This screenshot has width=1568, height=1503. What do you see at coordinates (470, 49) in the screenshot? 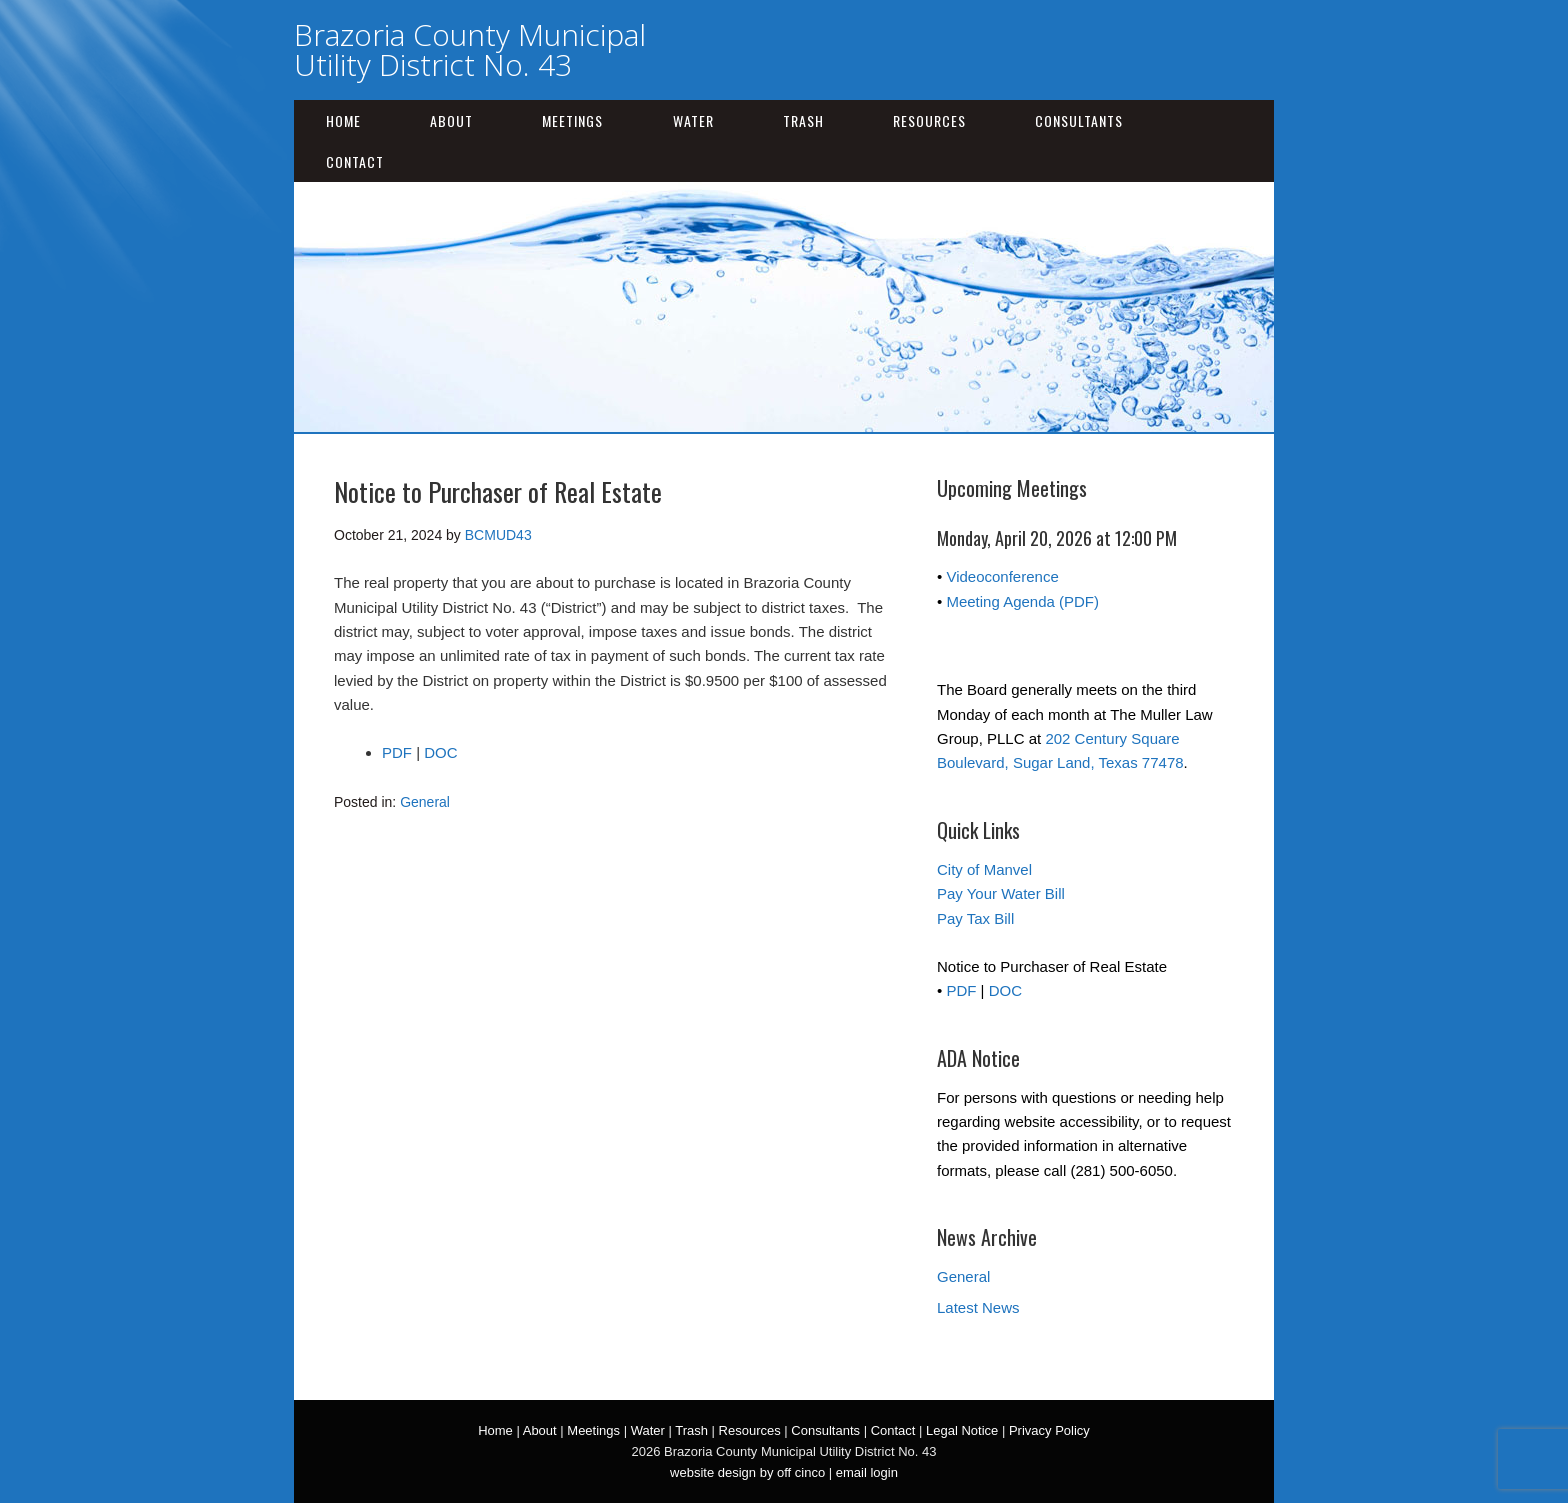
I see `Brazoria County Municipal Utility District No. 43` at bounding box center [470, 49].